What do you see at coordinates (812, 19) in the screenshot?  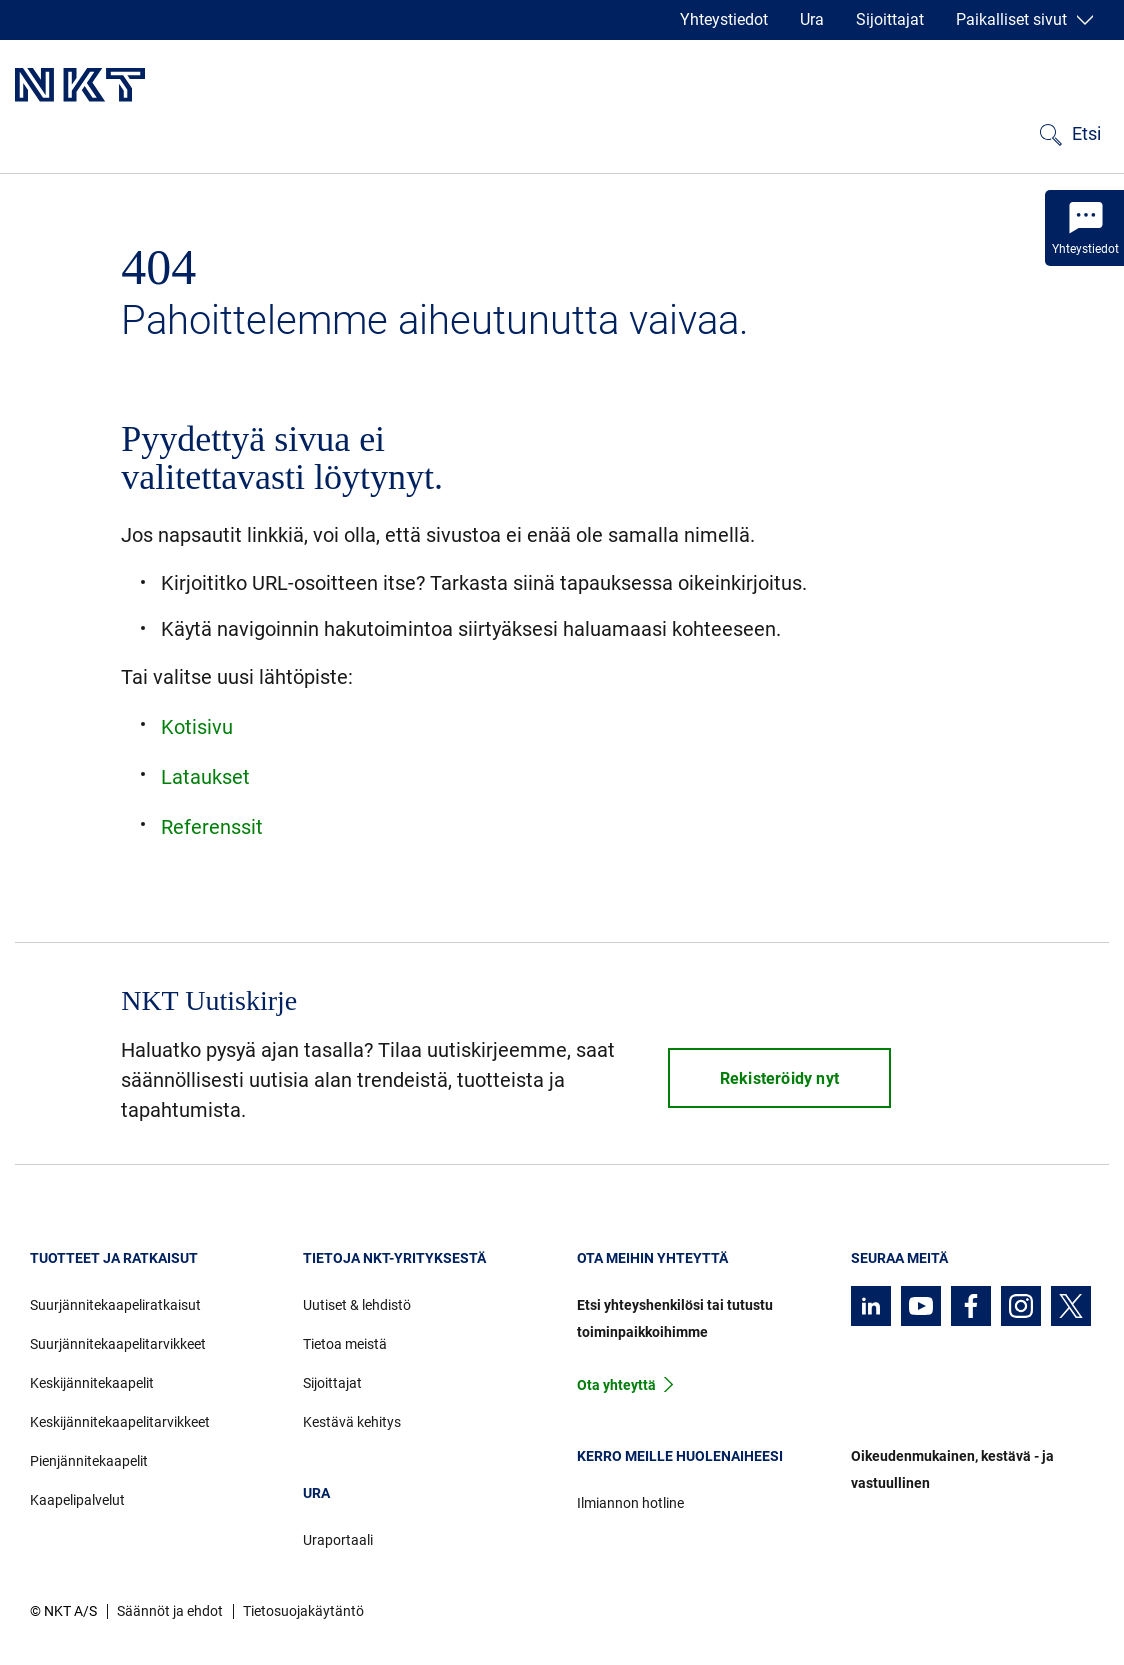 I see `Ura` at bounding box center [812, 19].